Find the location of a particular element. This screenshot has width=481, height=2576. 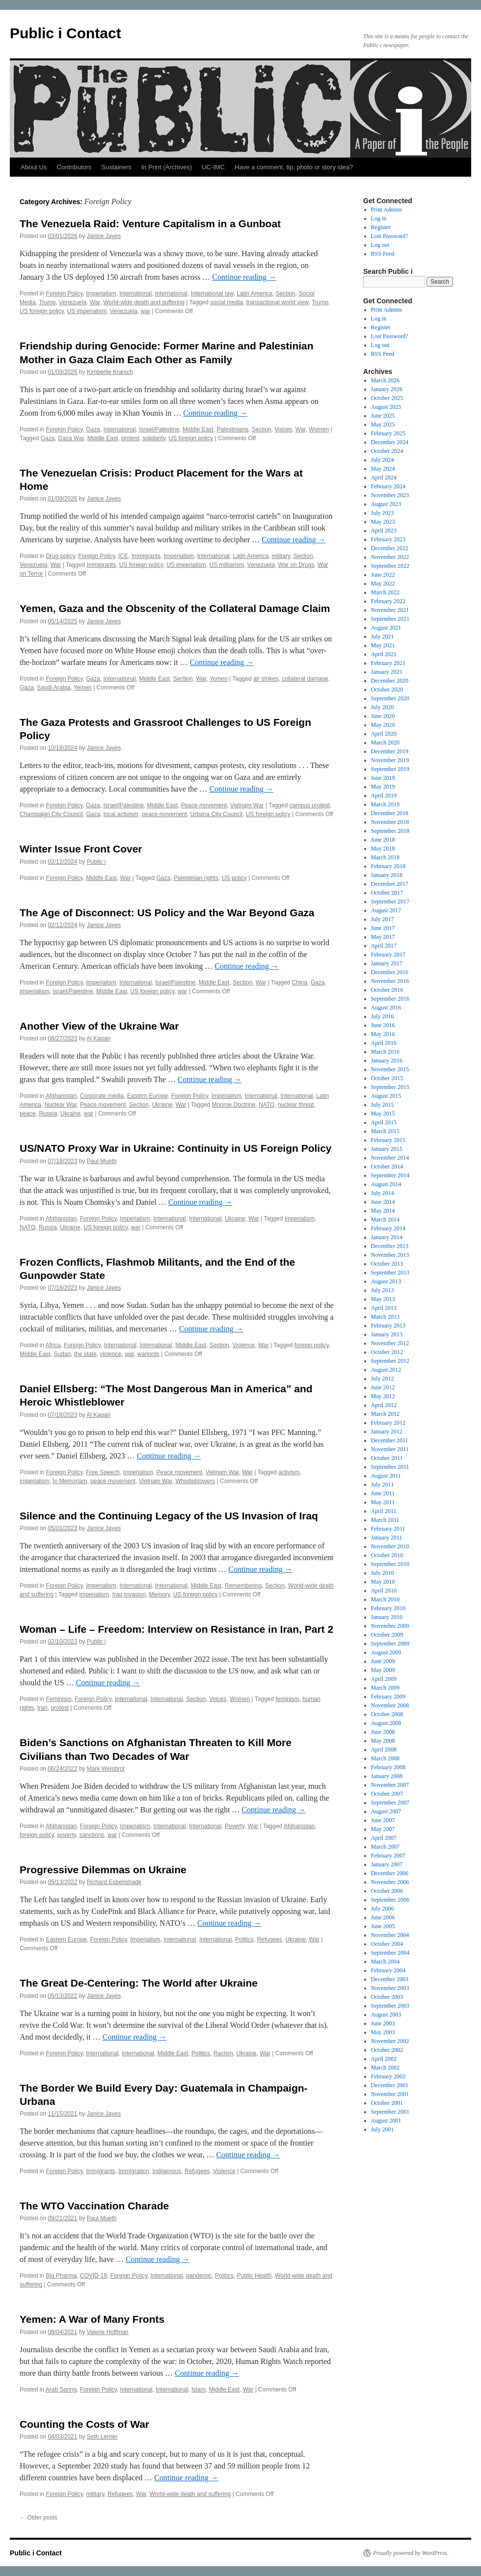

Proudly powered by WordPress. is located at coordinates (411, 2552).